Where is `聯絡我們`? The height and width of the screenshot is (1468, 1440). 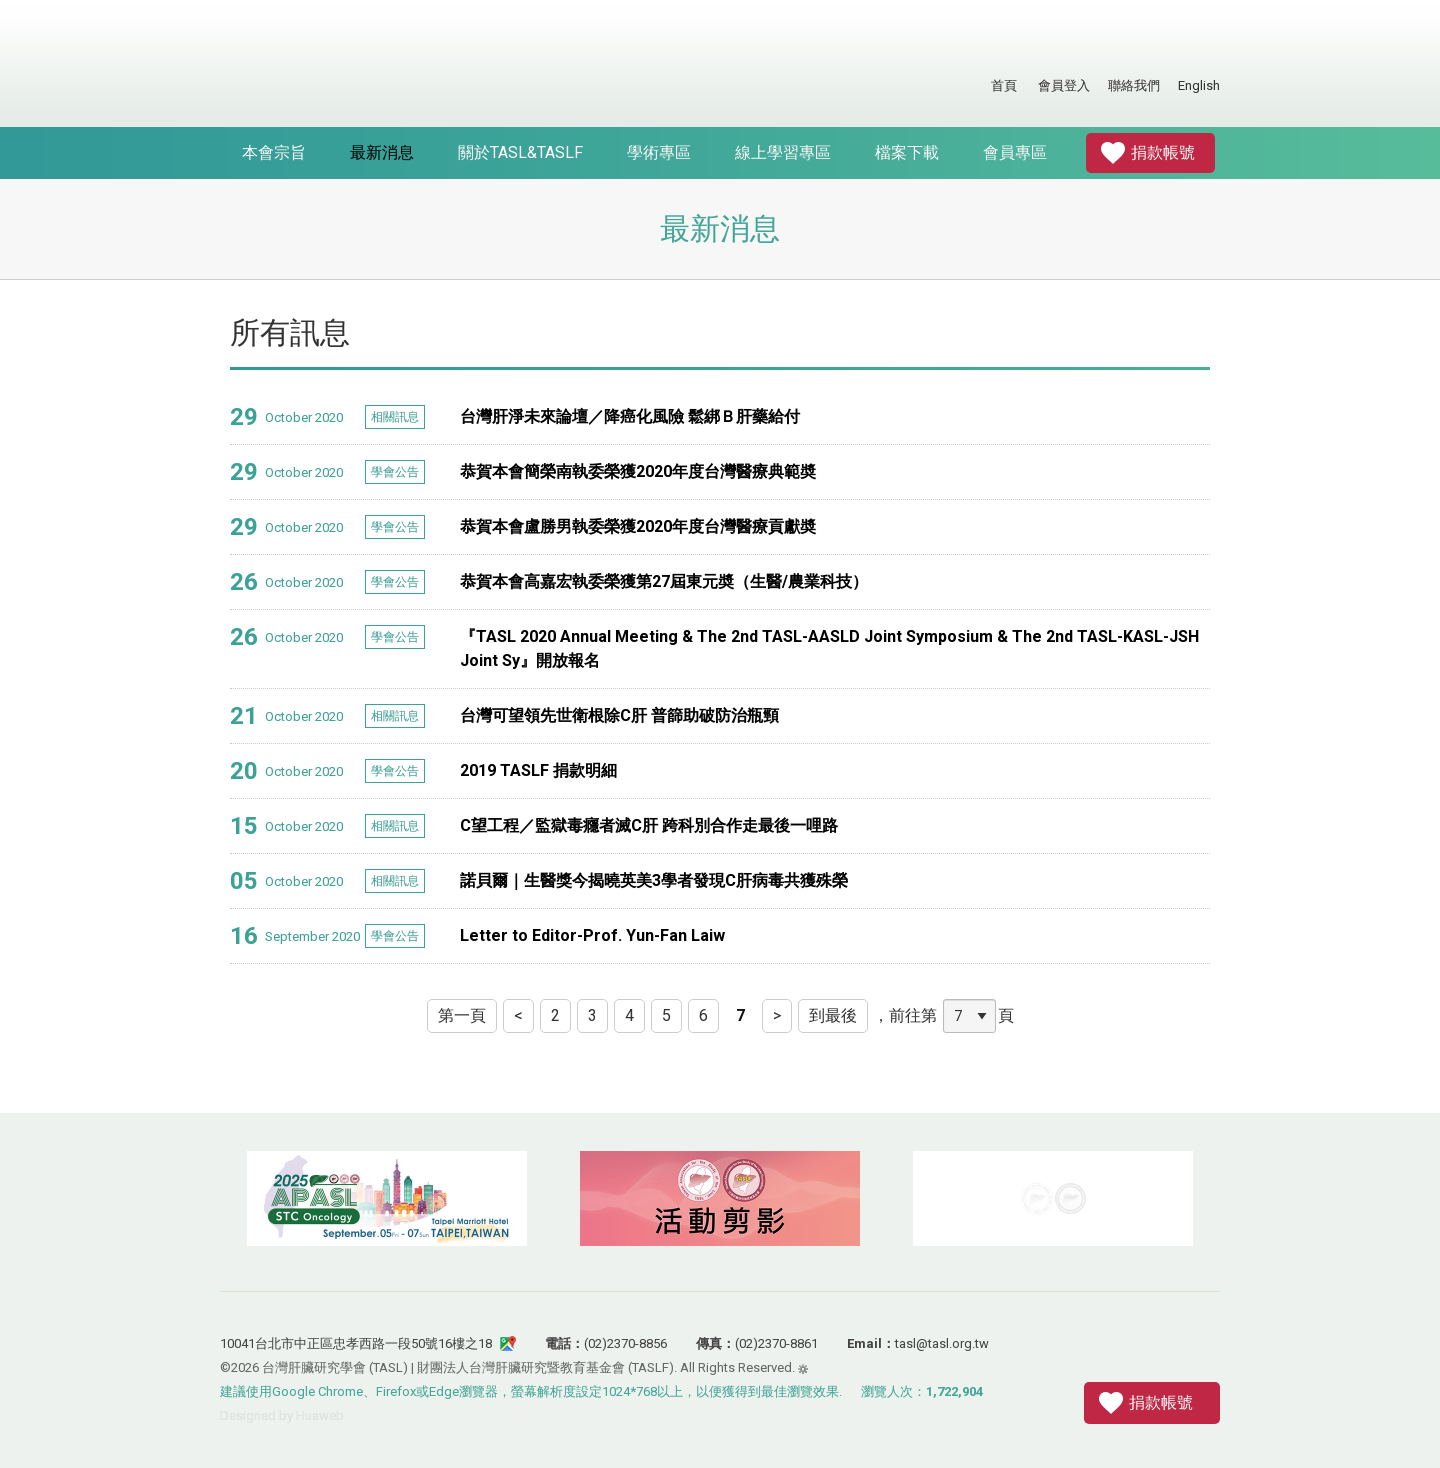
聯絡我們 is located at coordinates (1134, 85).